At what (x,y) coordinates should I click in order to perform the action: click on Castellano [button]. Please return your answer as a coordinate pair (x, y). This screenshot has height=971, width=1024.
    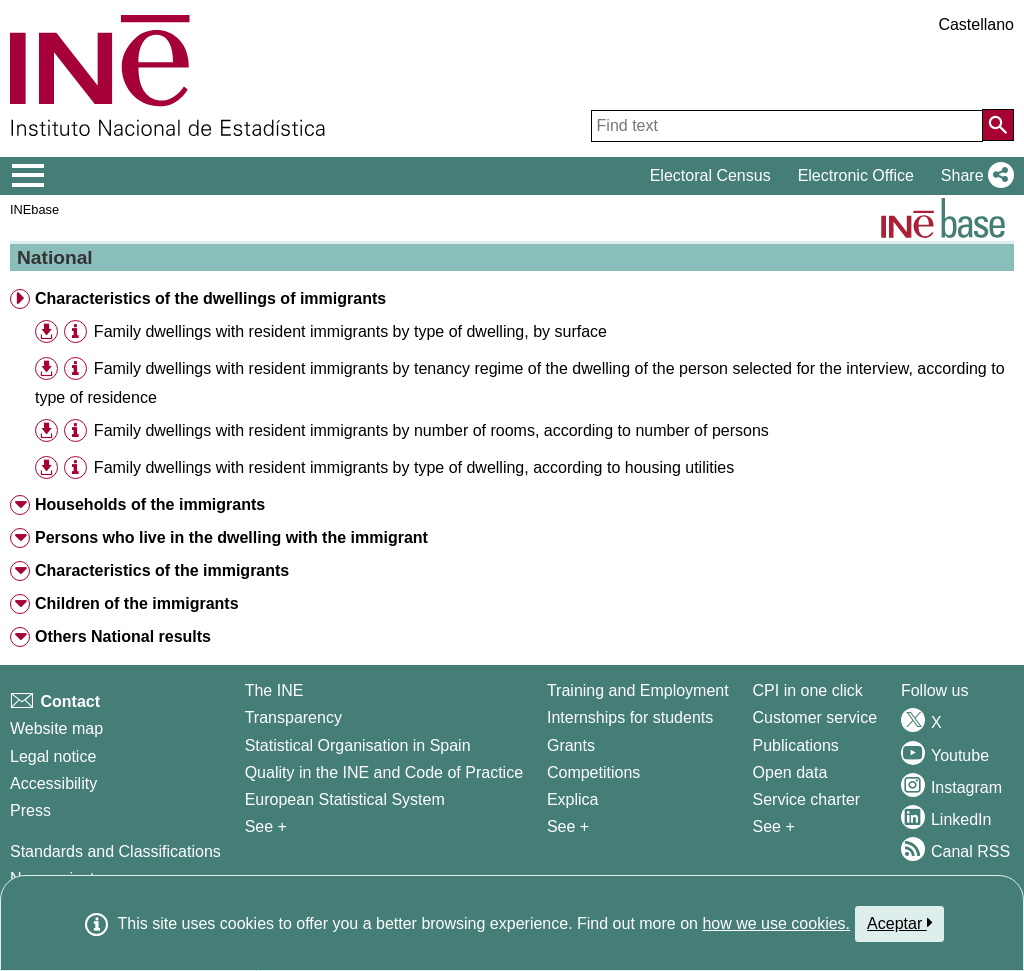
    Looking at the image, I should click on (976, 24).